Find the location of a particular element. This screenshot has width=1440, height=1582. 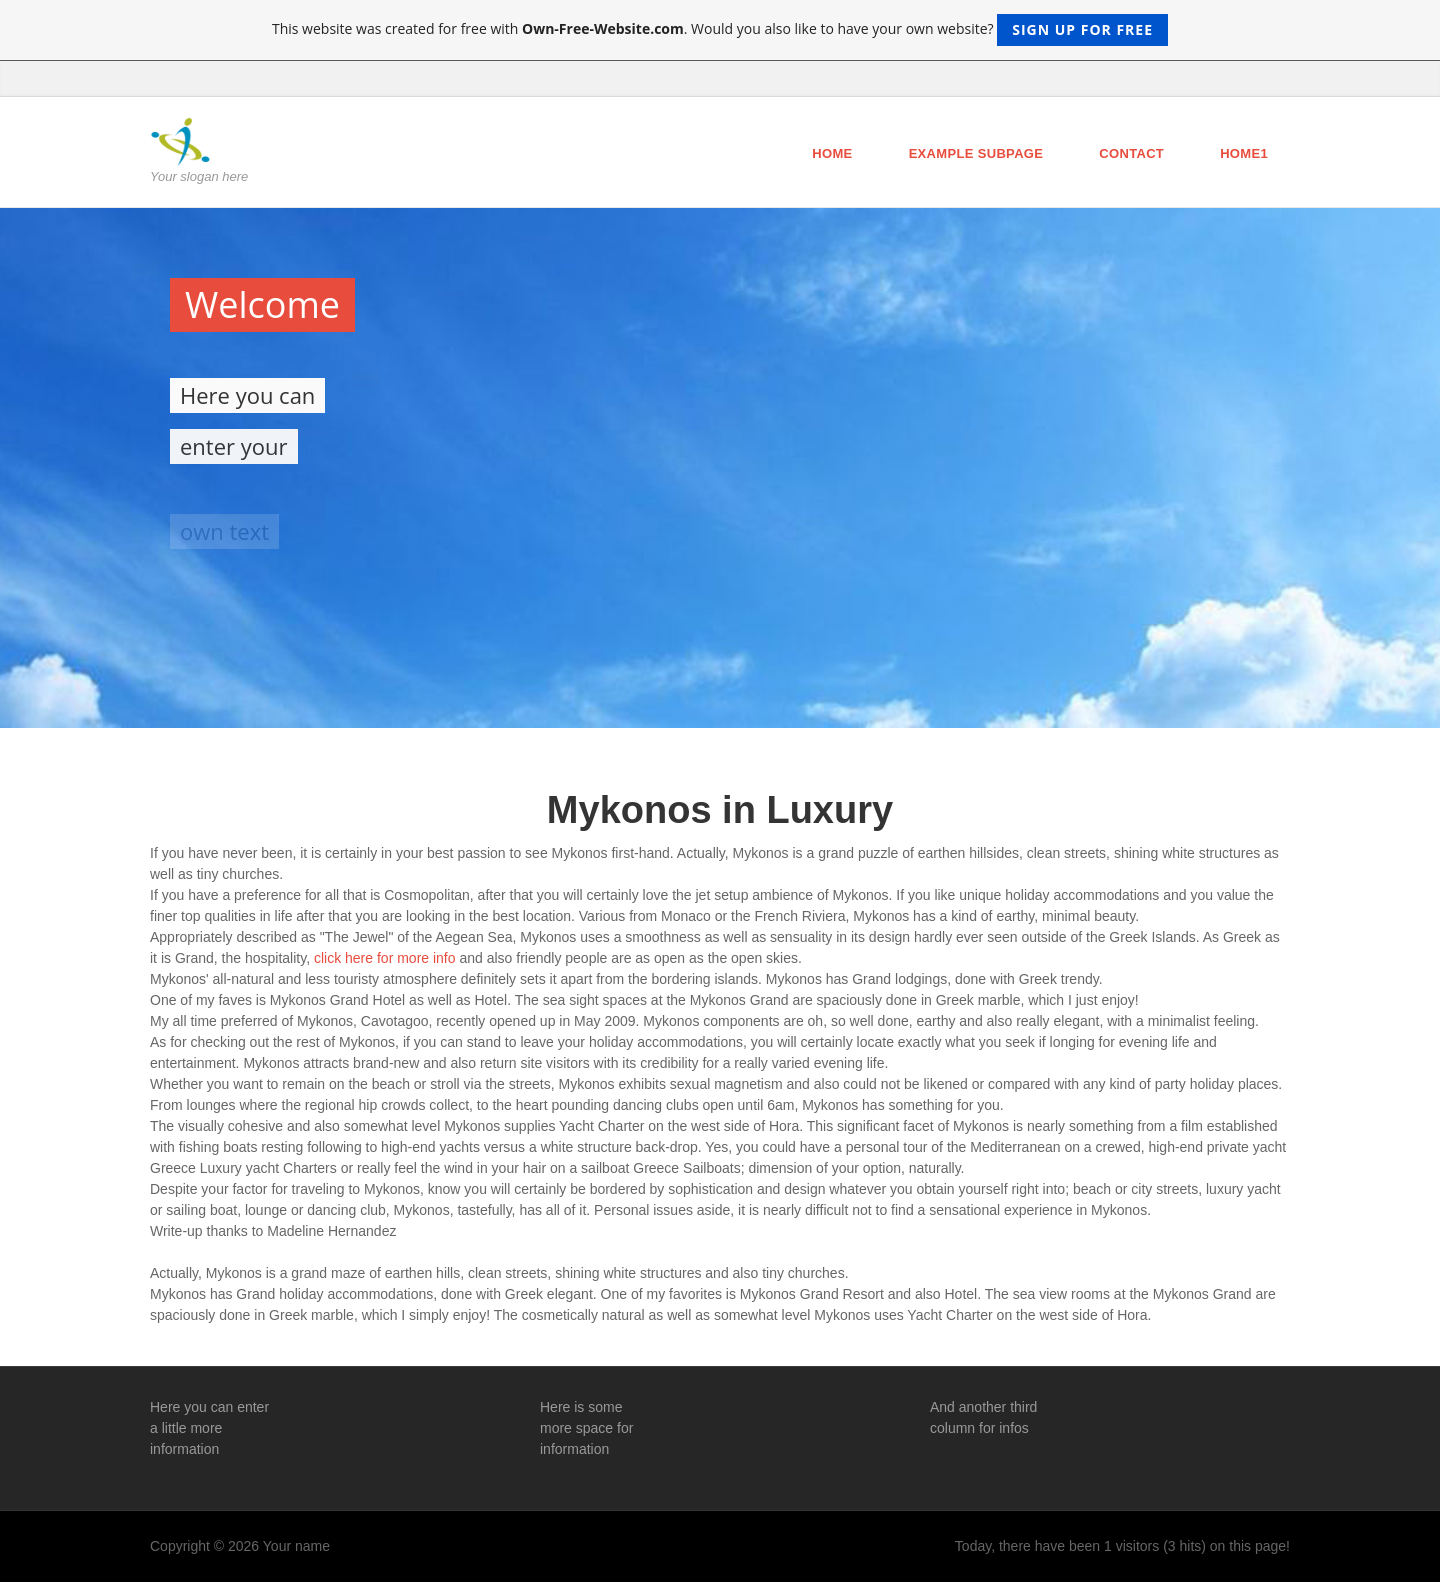

This website was created for free with . Would you also like to have your own website? is located at coordinates (720, 30).